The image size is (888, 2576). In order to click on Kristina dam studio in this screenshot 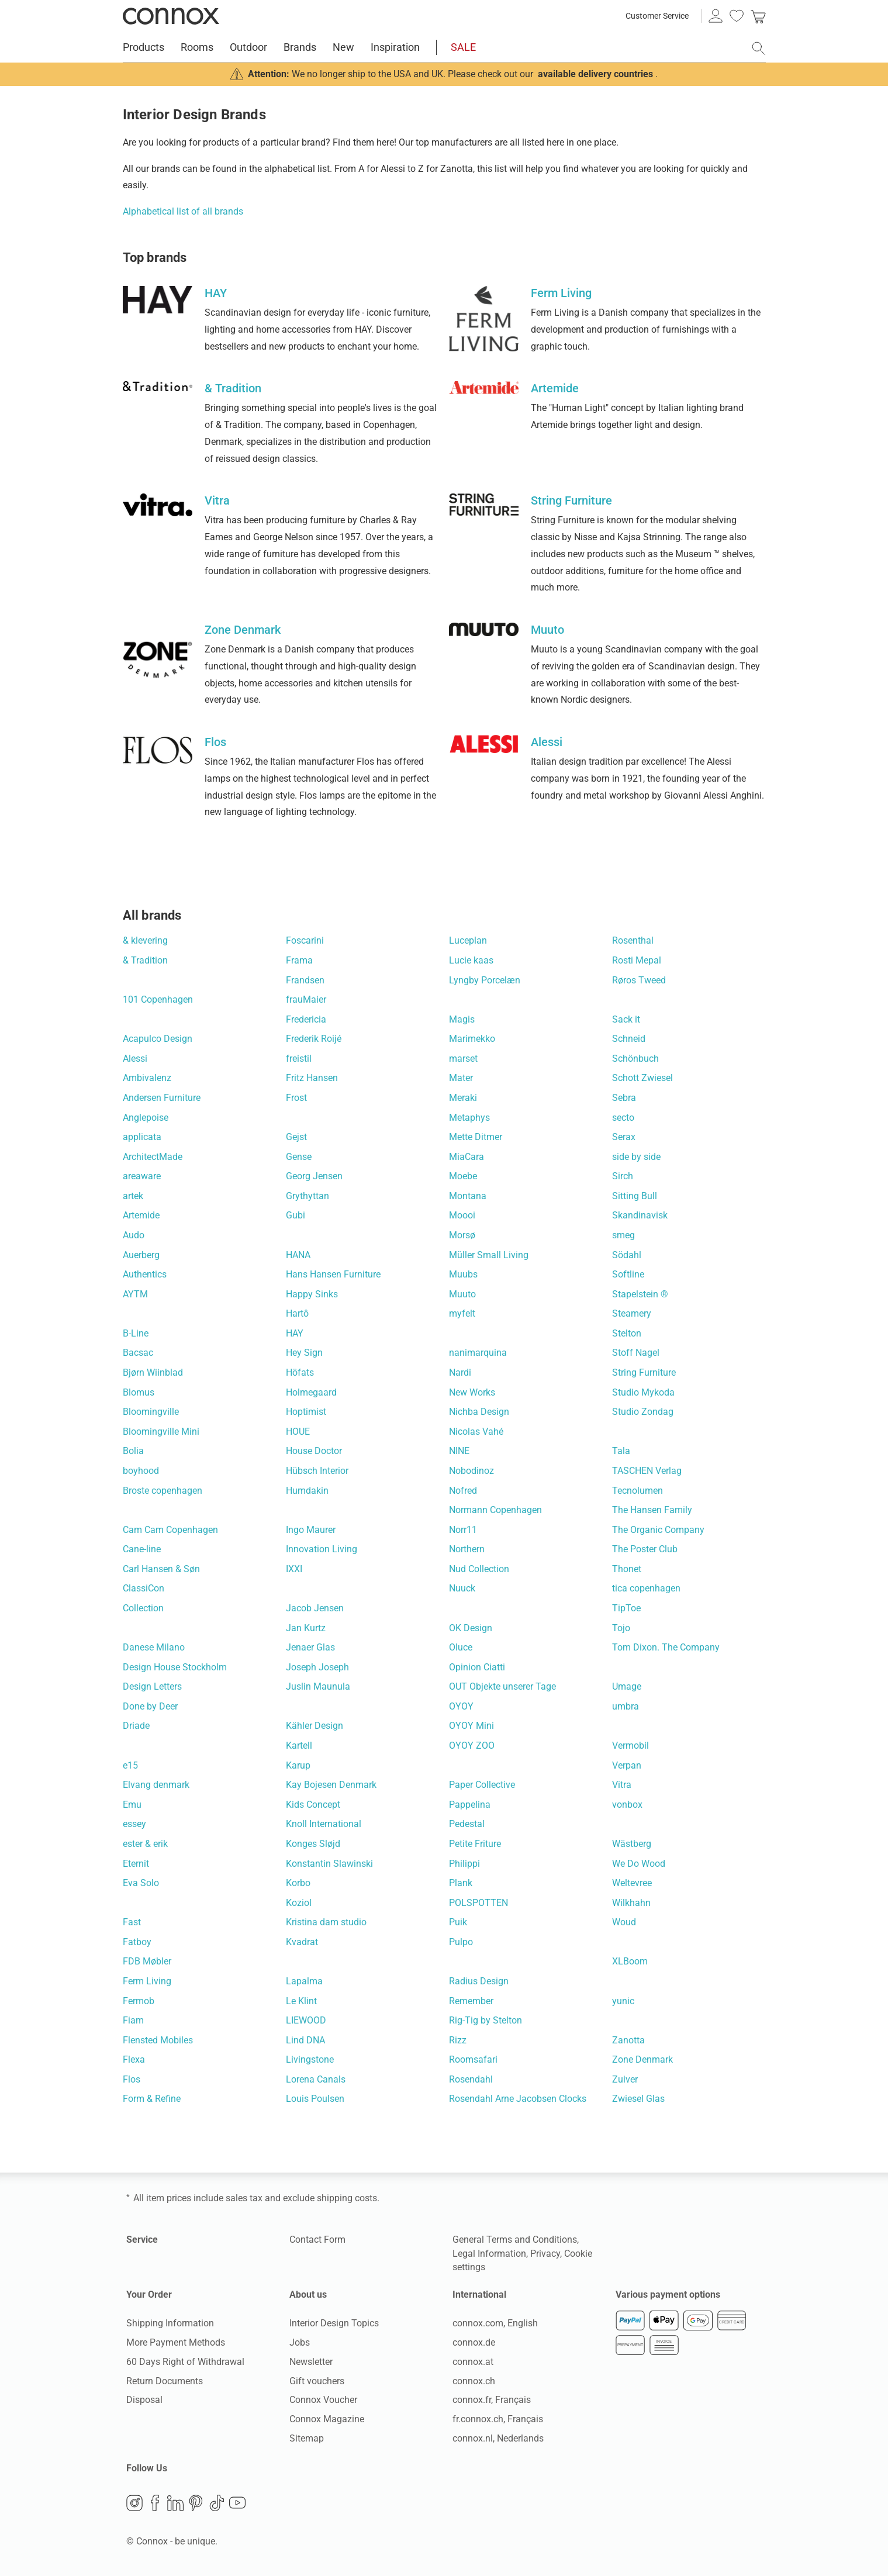, I will do `click(326, 1922)`.